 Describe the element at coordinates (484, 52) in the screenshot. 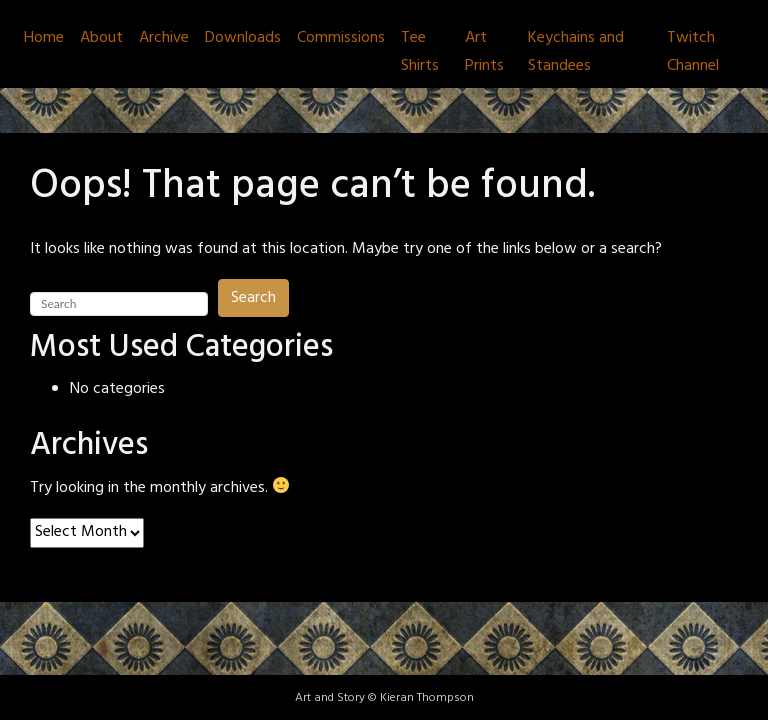

I see `Art Prints` at that location.